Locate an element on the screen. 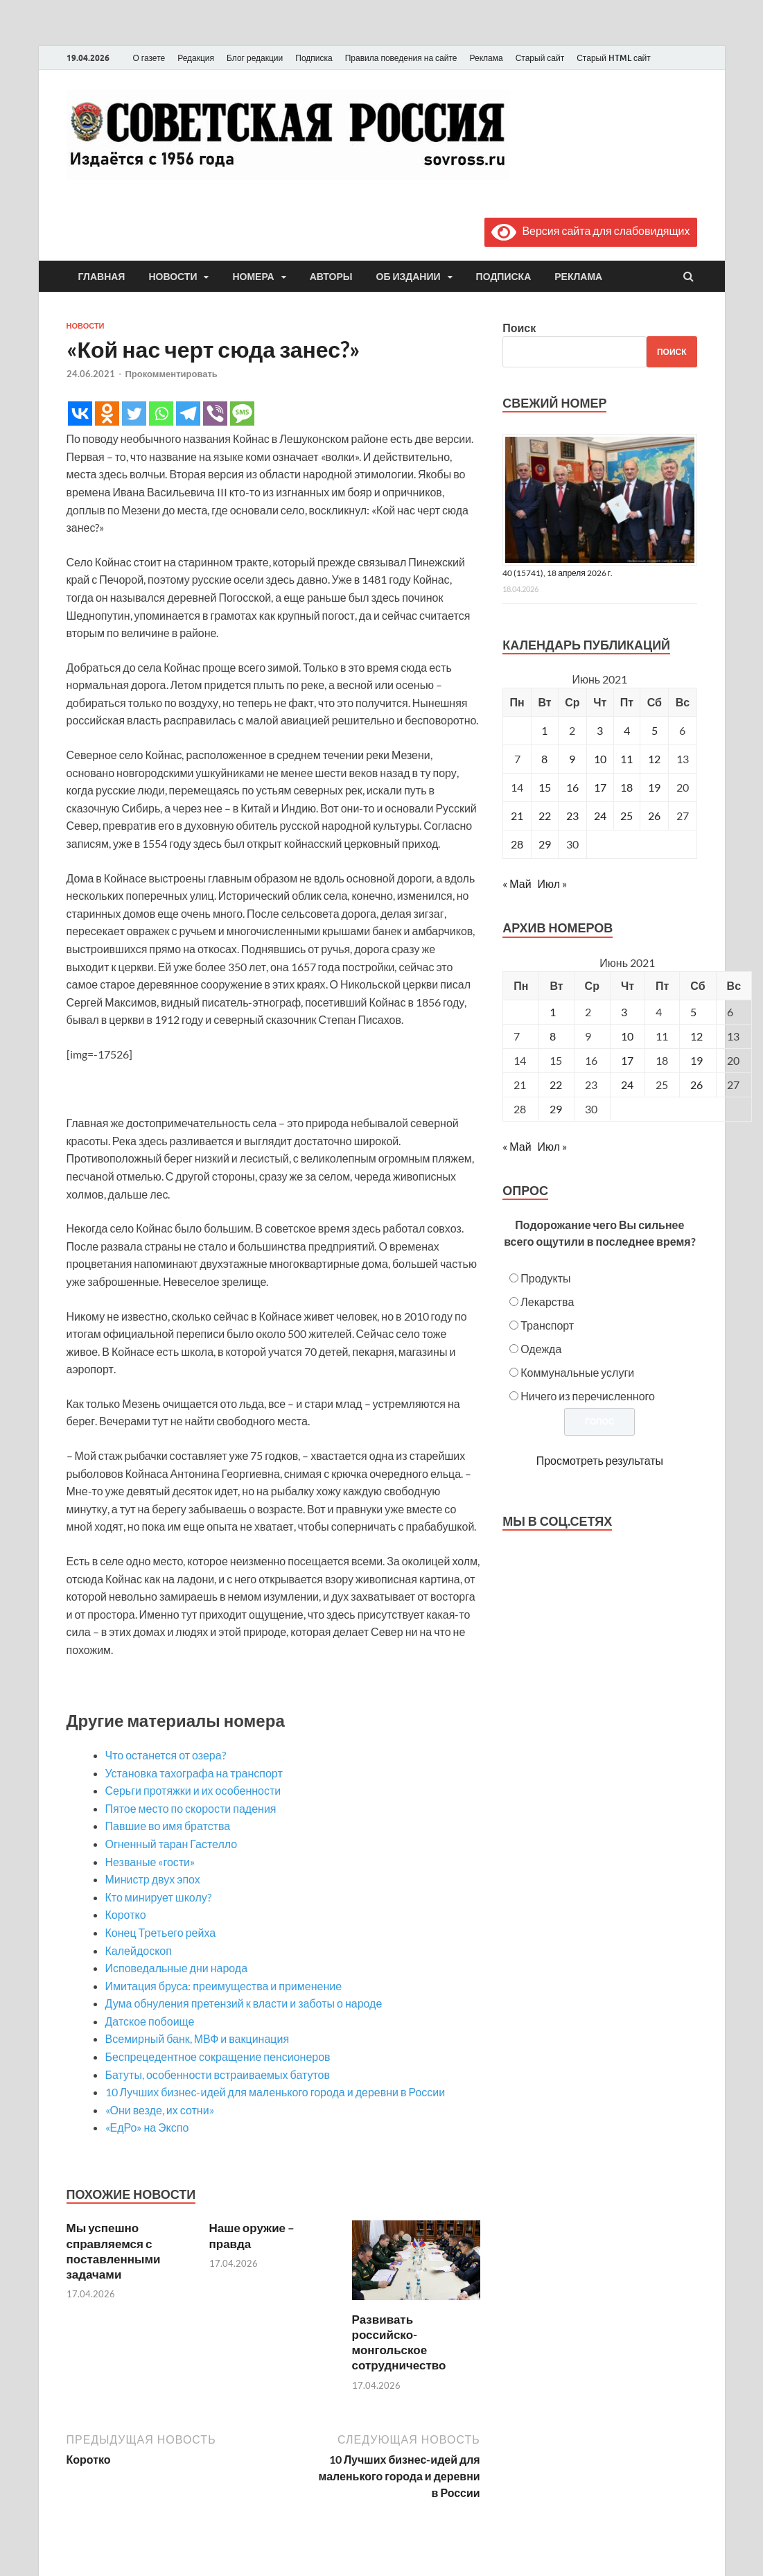 The height and width of the screenshot is (2576, 763). 29 [Записи, опубликованные 29.06.2021] is located at coordinates (544, 844).